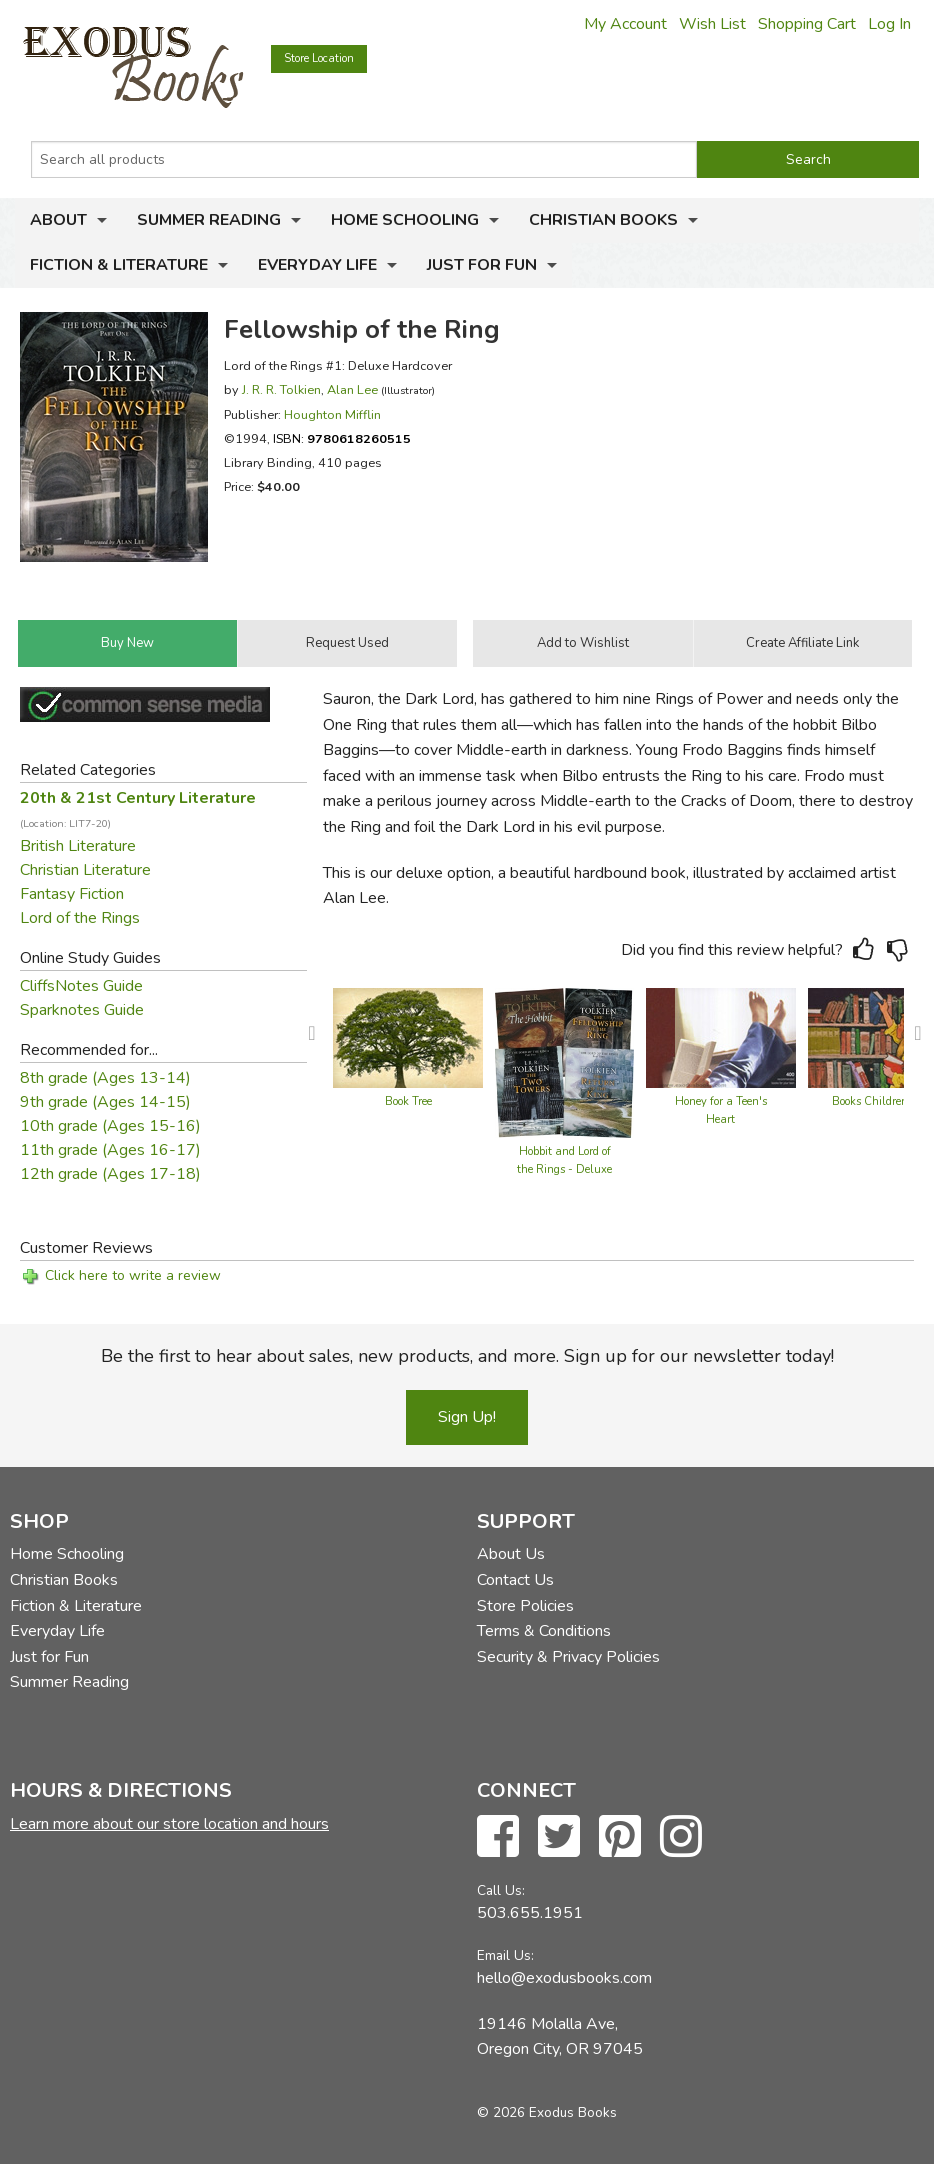 The image size is (934, 2164). Describe the element at coordinates (110, 1150) in the screenshot. I see `11th grade (Ages 16-17)` at that location.